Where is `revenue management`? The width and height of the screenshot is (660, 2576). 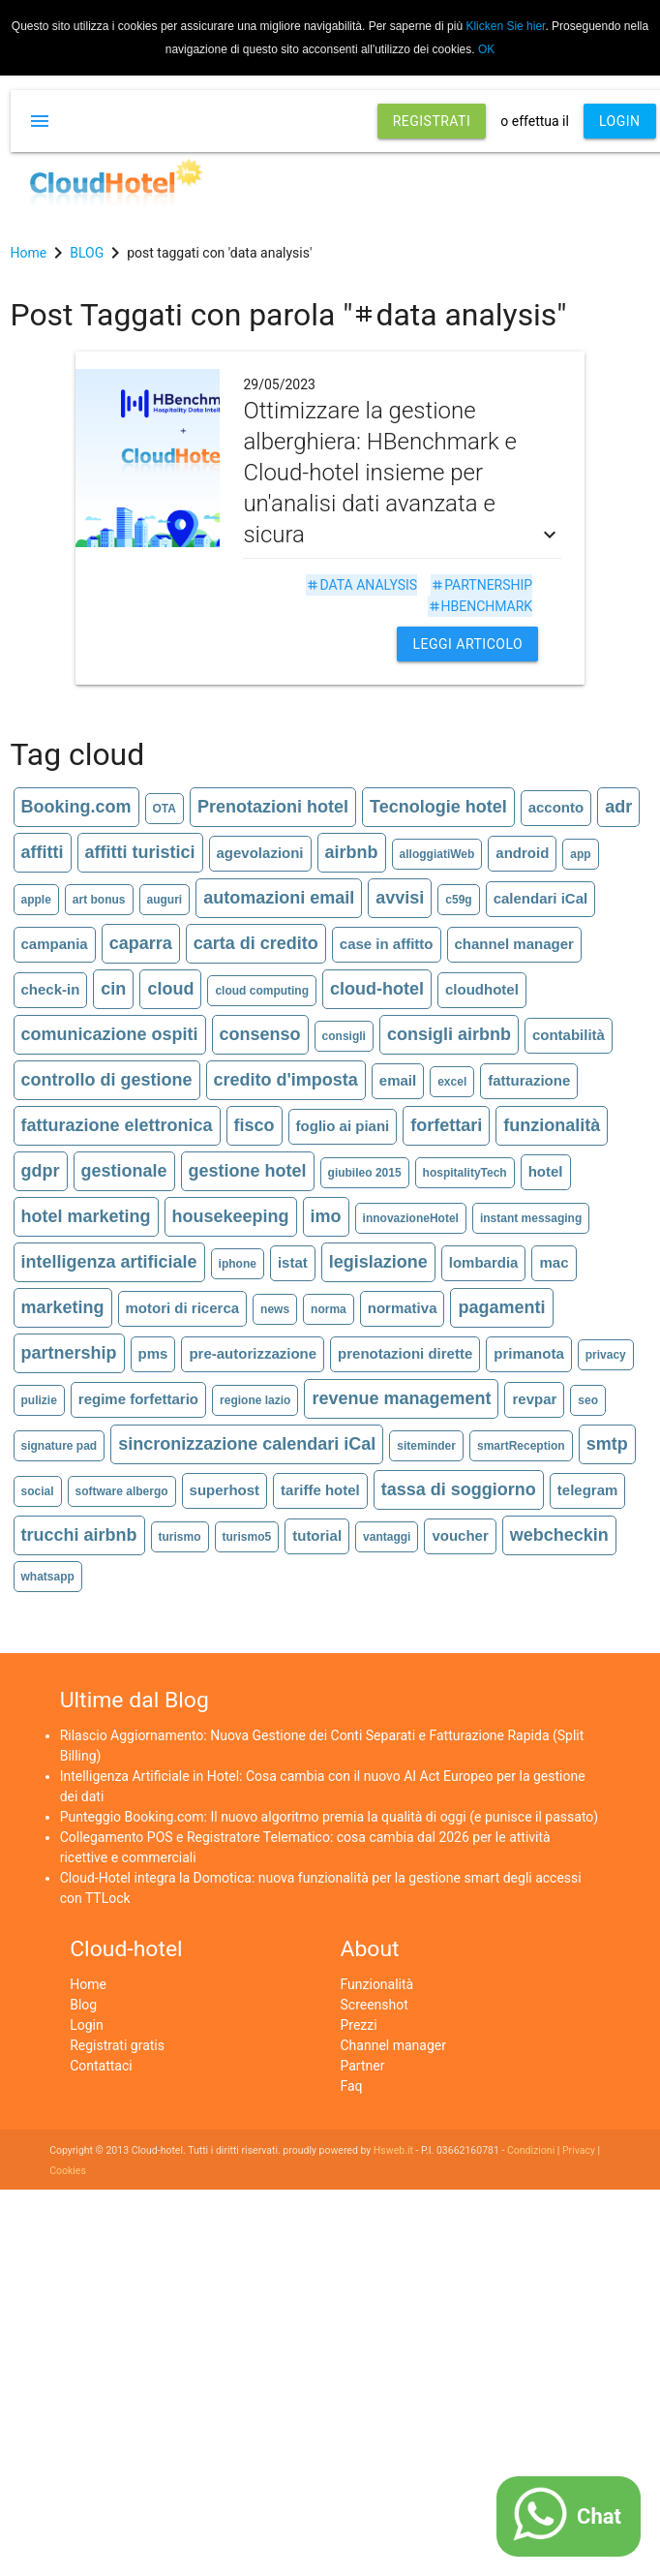 revenue management is located at coordinates (401, 1398).